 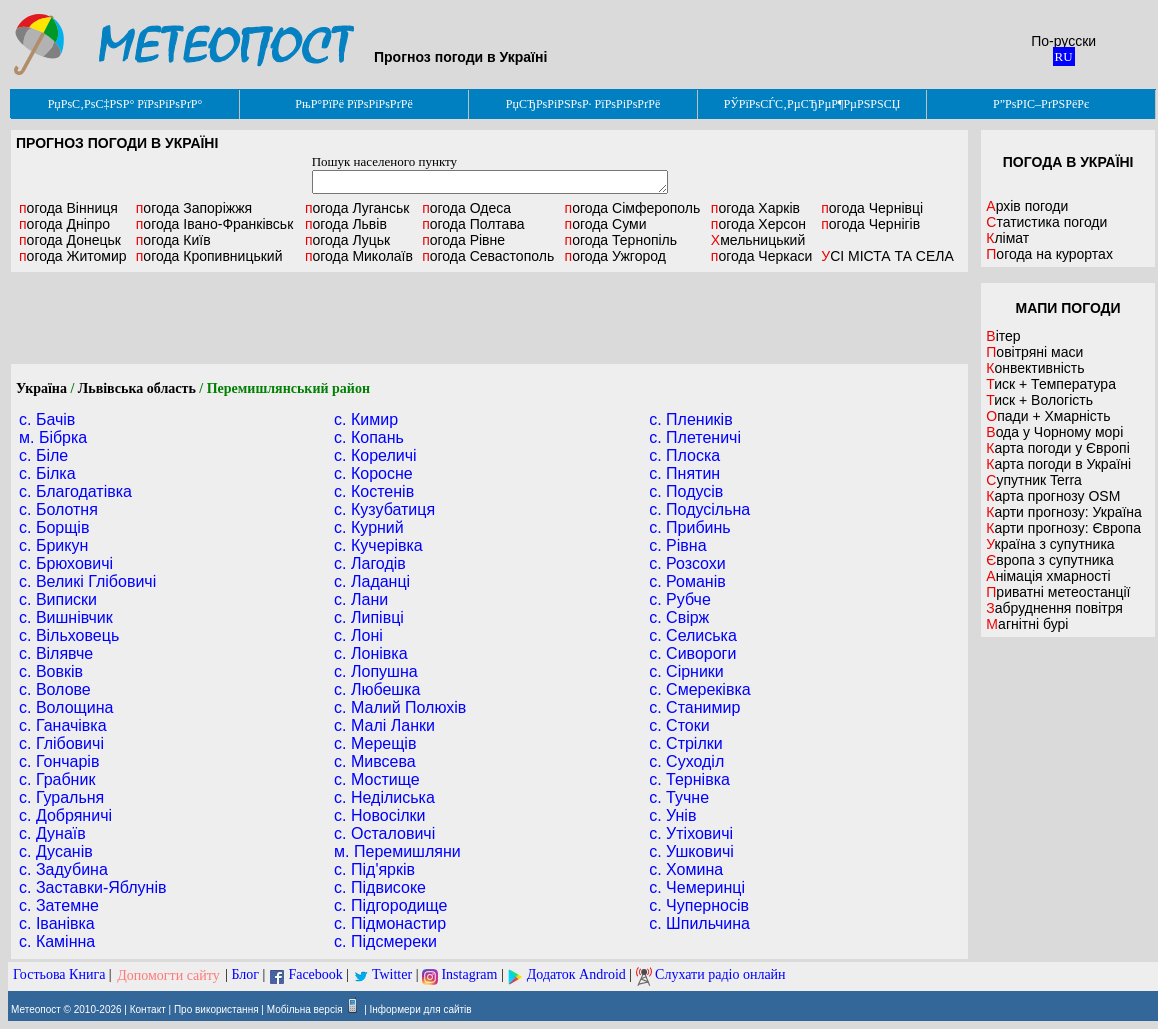 What do you see at coordinates (361, 599) in the screenshot?
I see `с. Лани` at bounding box center [361, 599].